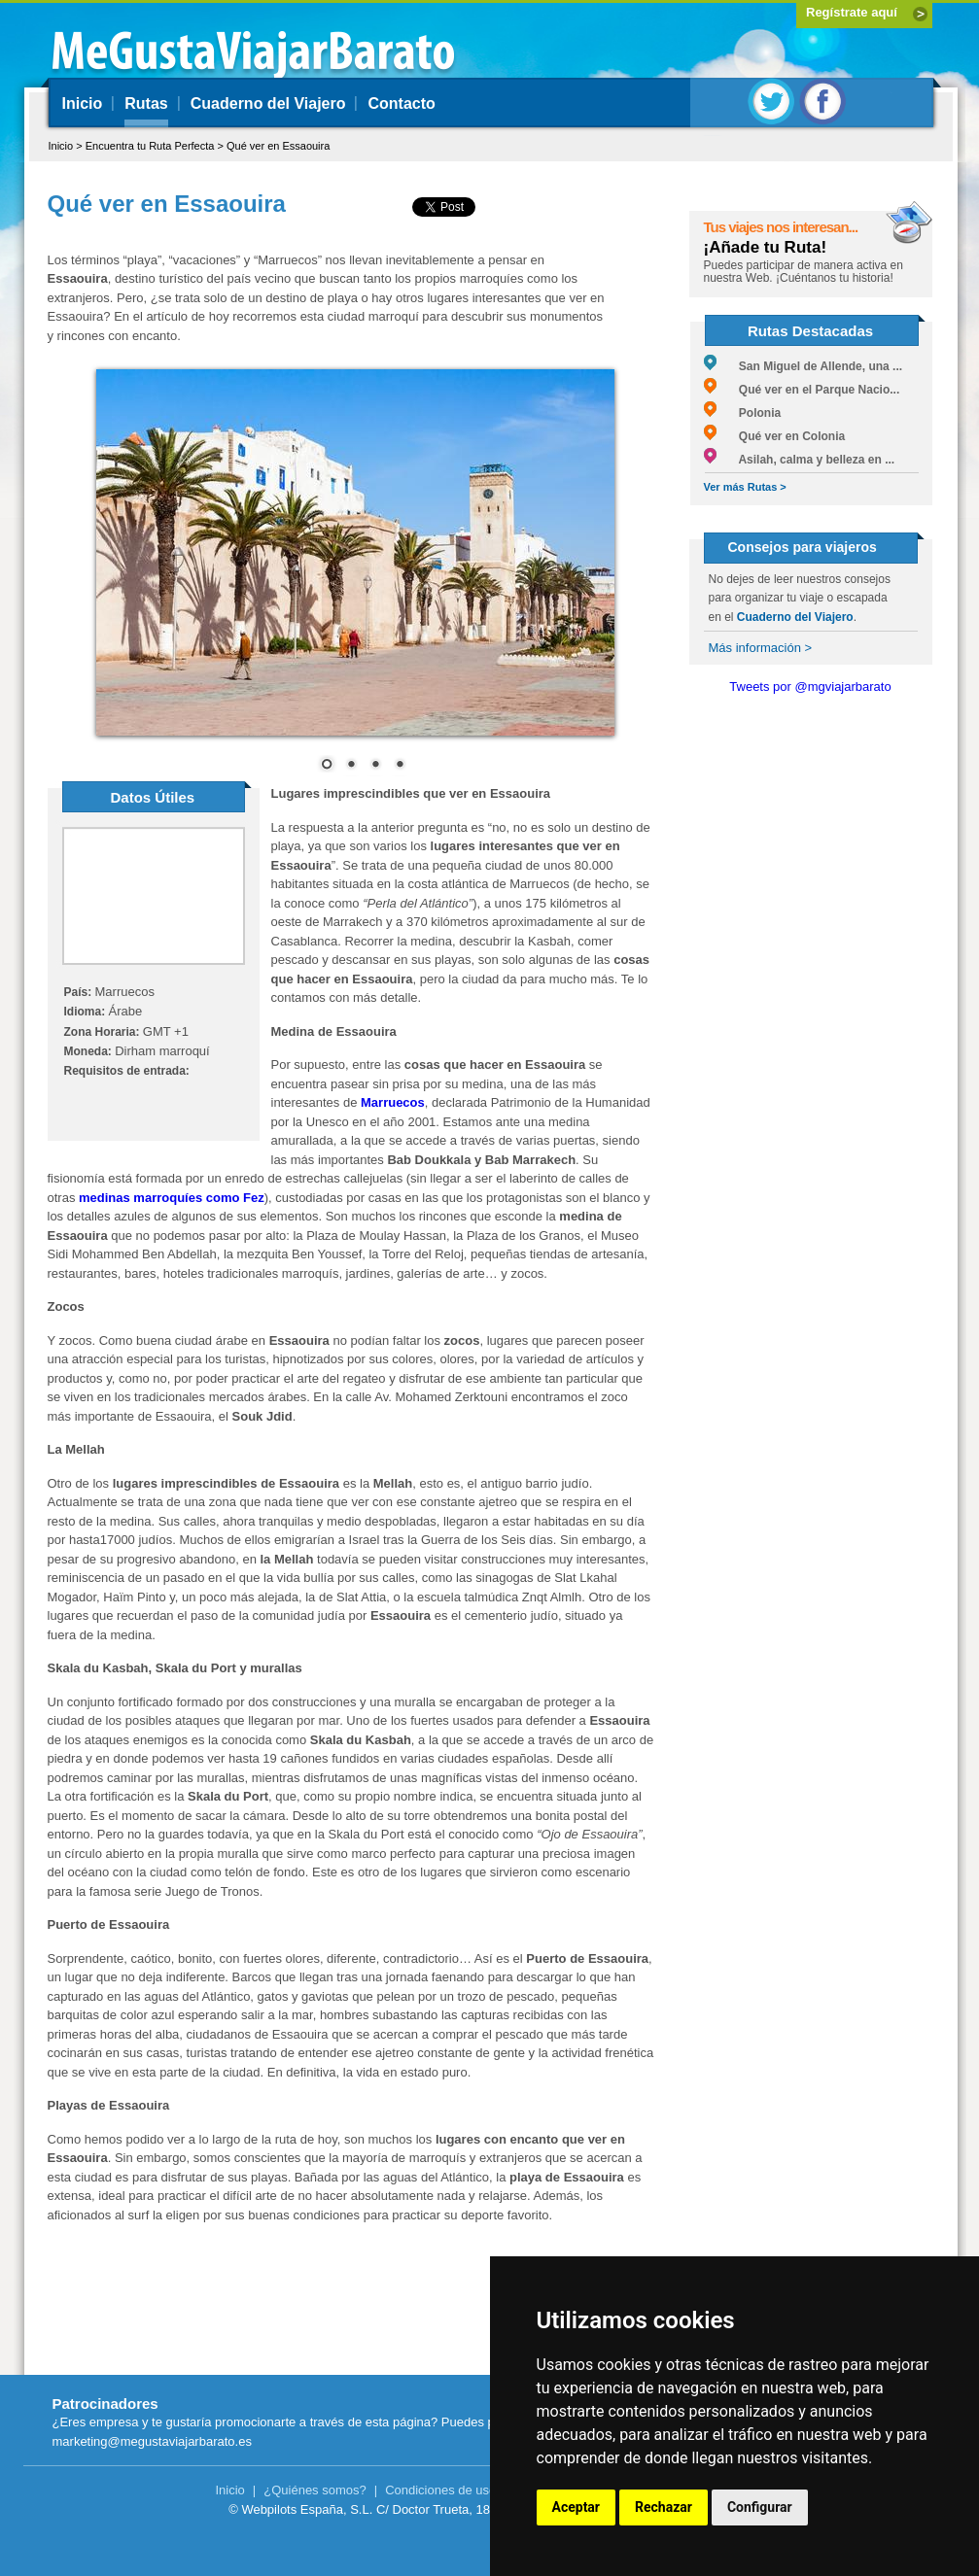 The width and height of the screenshot is (979, 2576). I want to click on Aceptar [button], so click(576, 2507).